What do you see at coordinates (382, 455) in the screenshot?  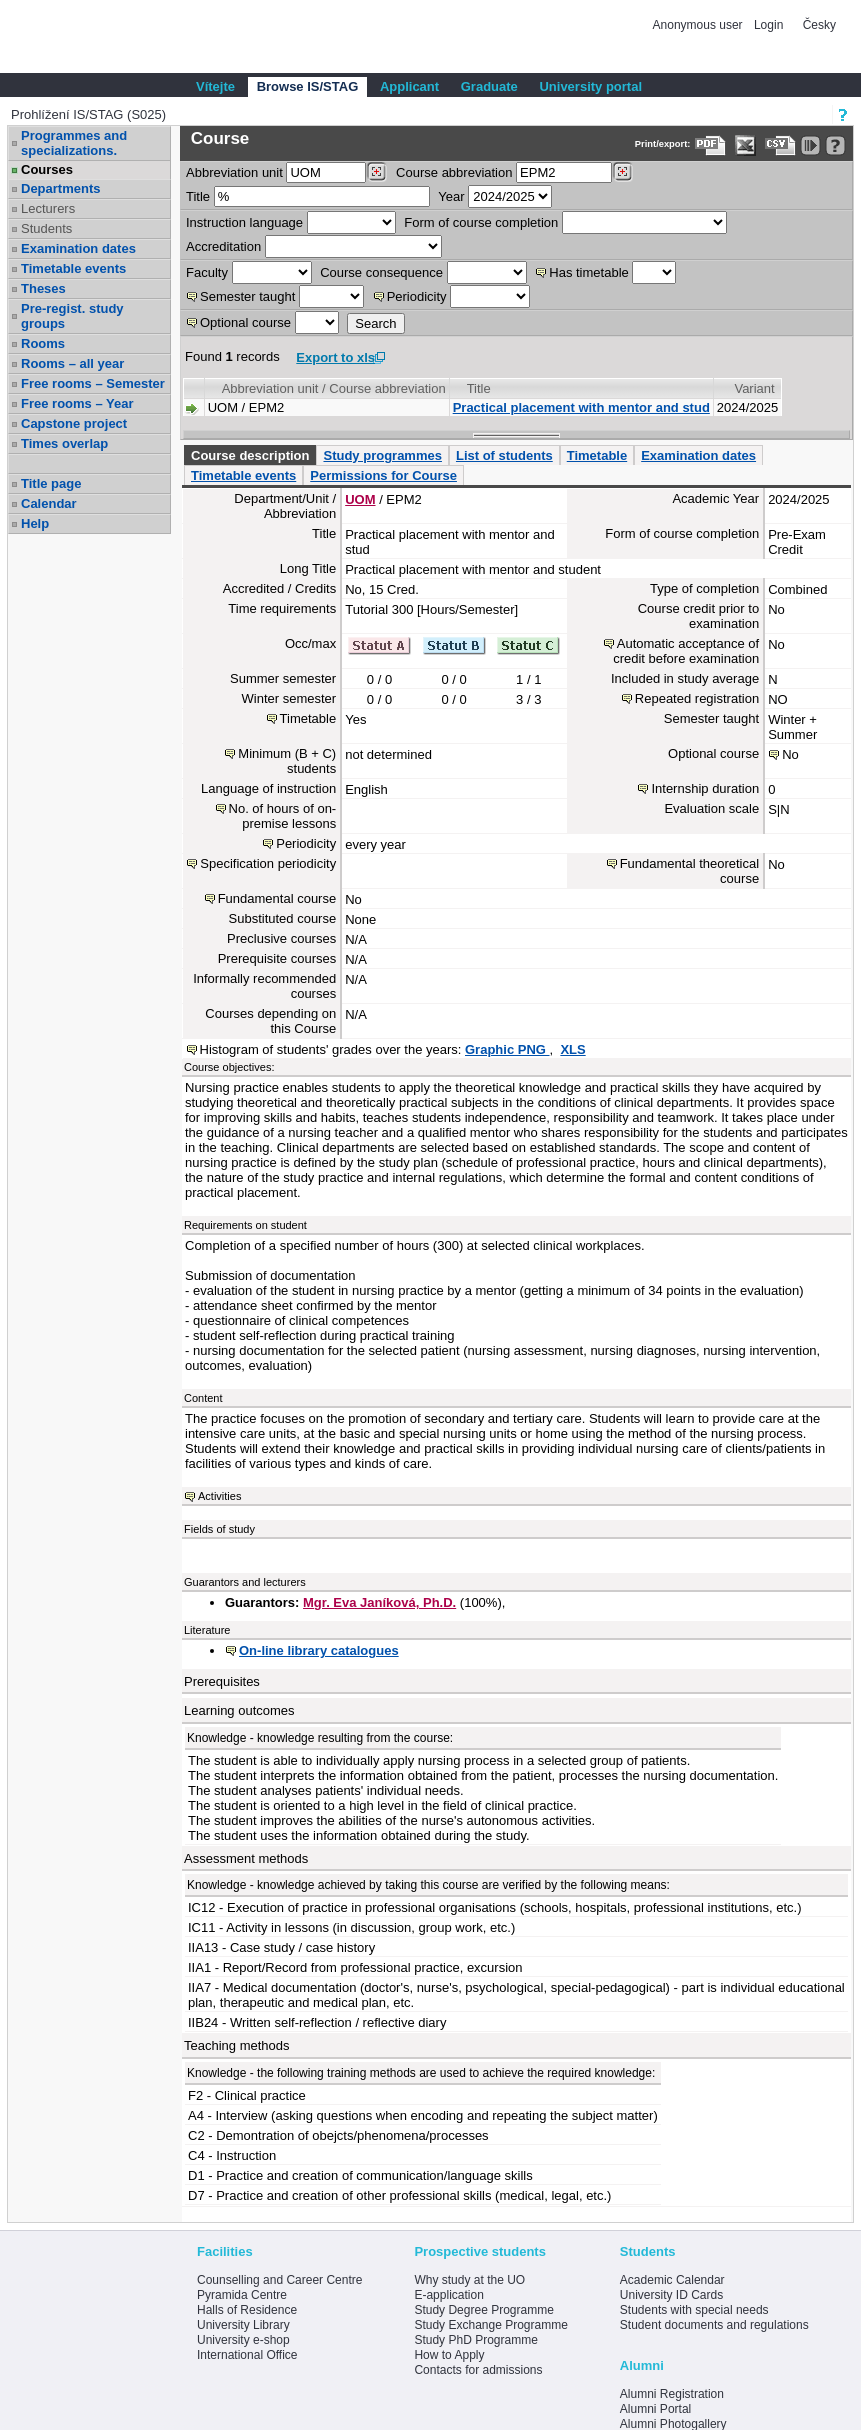 I see `Study programmes` at bounding box center [382, 455].